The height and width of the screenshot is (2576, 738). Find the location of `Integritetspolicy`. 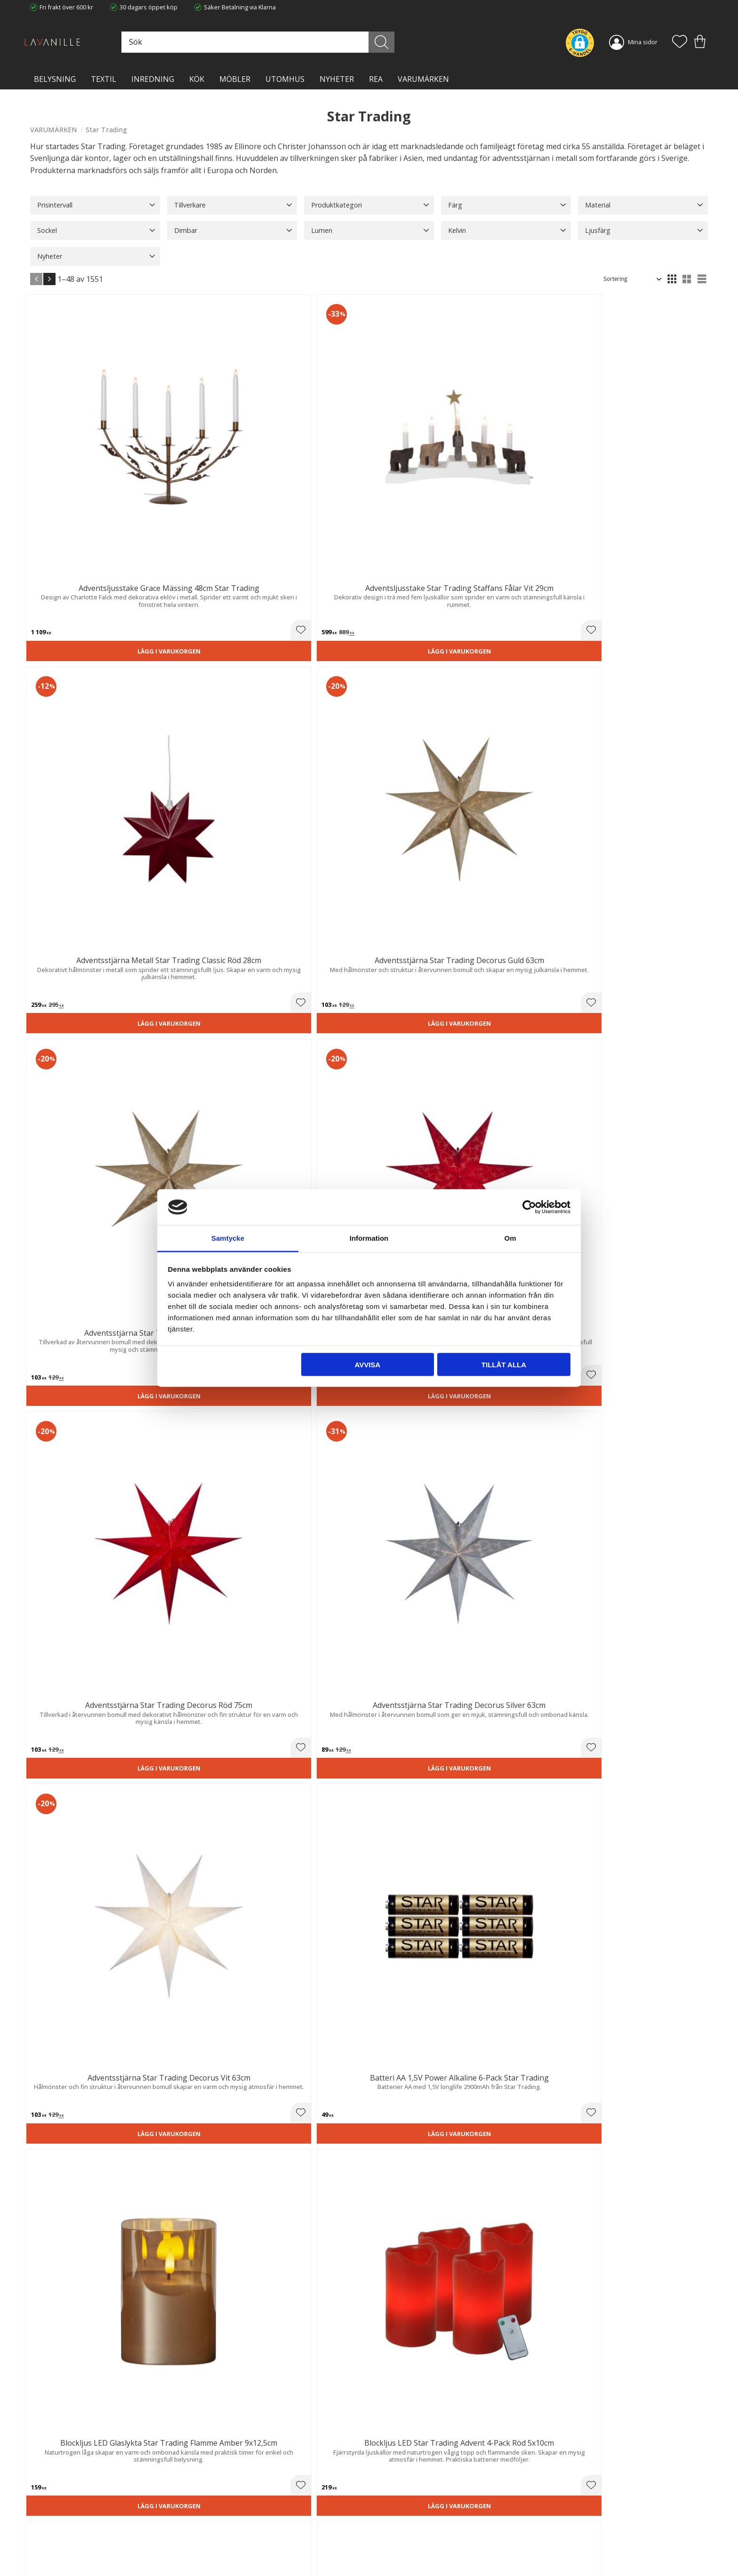

Integritetspolicy is located at coordinates (225, 2521).